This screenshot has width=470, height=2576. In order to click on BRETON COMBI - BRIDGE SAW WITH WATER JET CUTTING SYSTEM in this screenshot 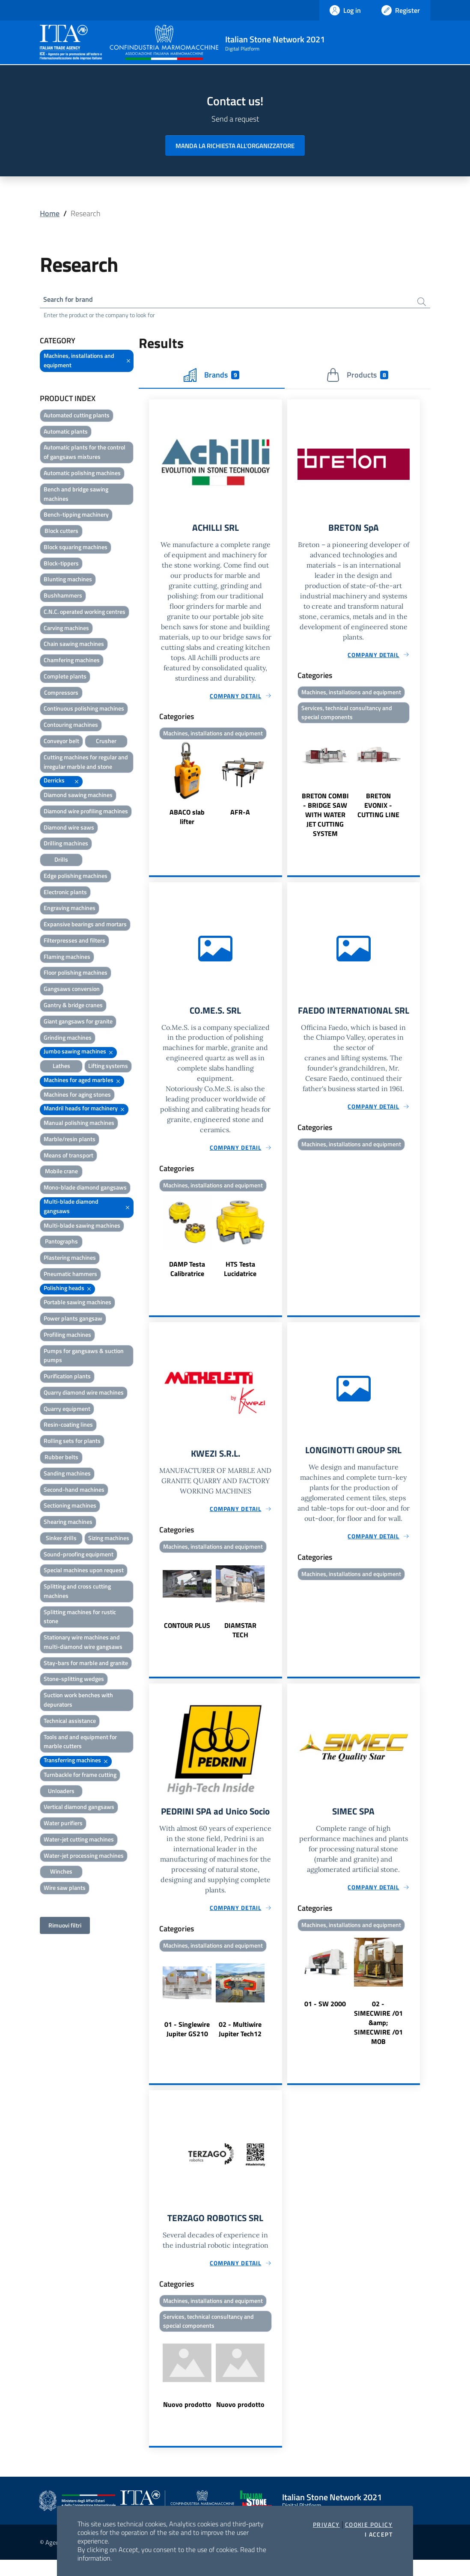, I will do `click(325, 819)`.